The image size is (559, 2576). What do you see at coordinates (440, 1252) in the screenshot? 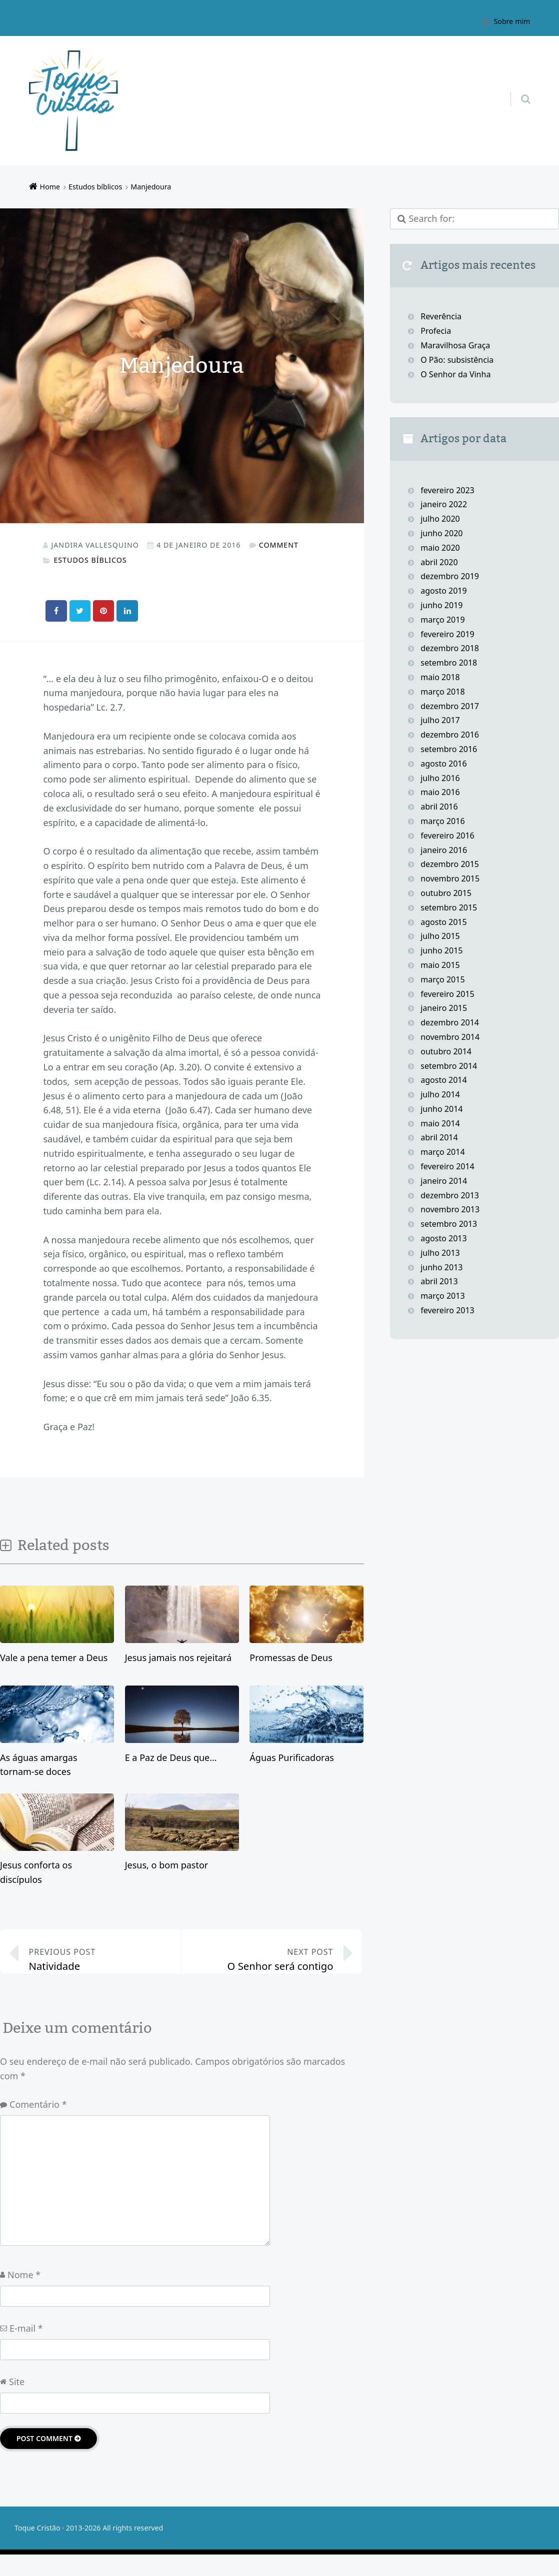
I see `julho 2013` at bounding box center [440, 1252].